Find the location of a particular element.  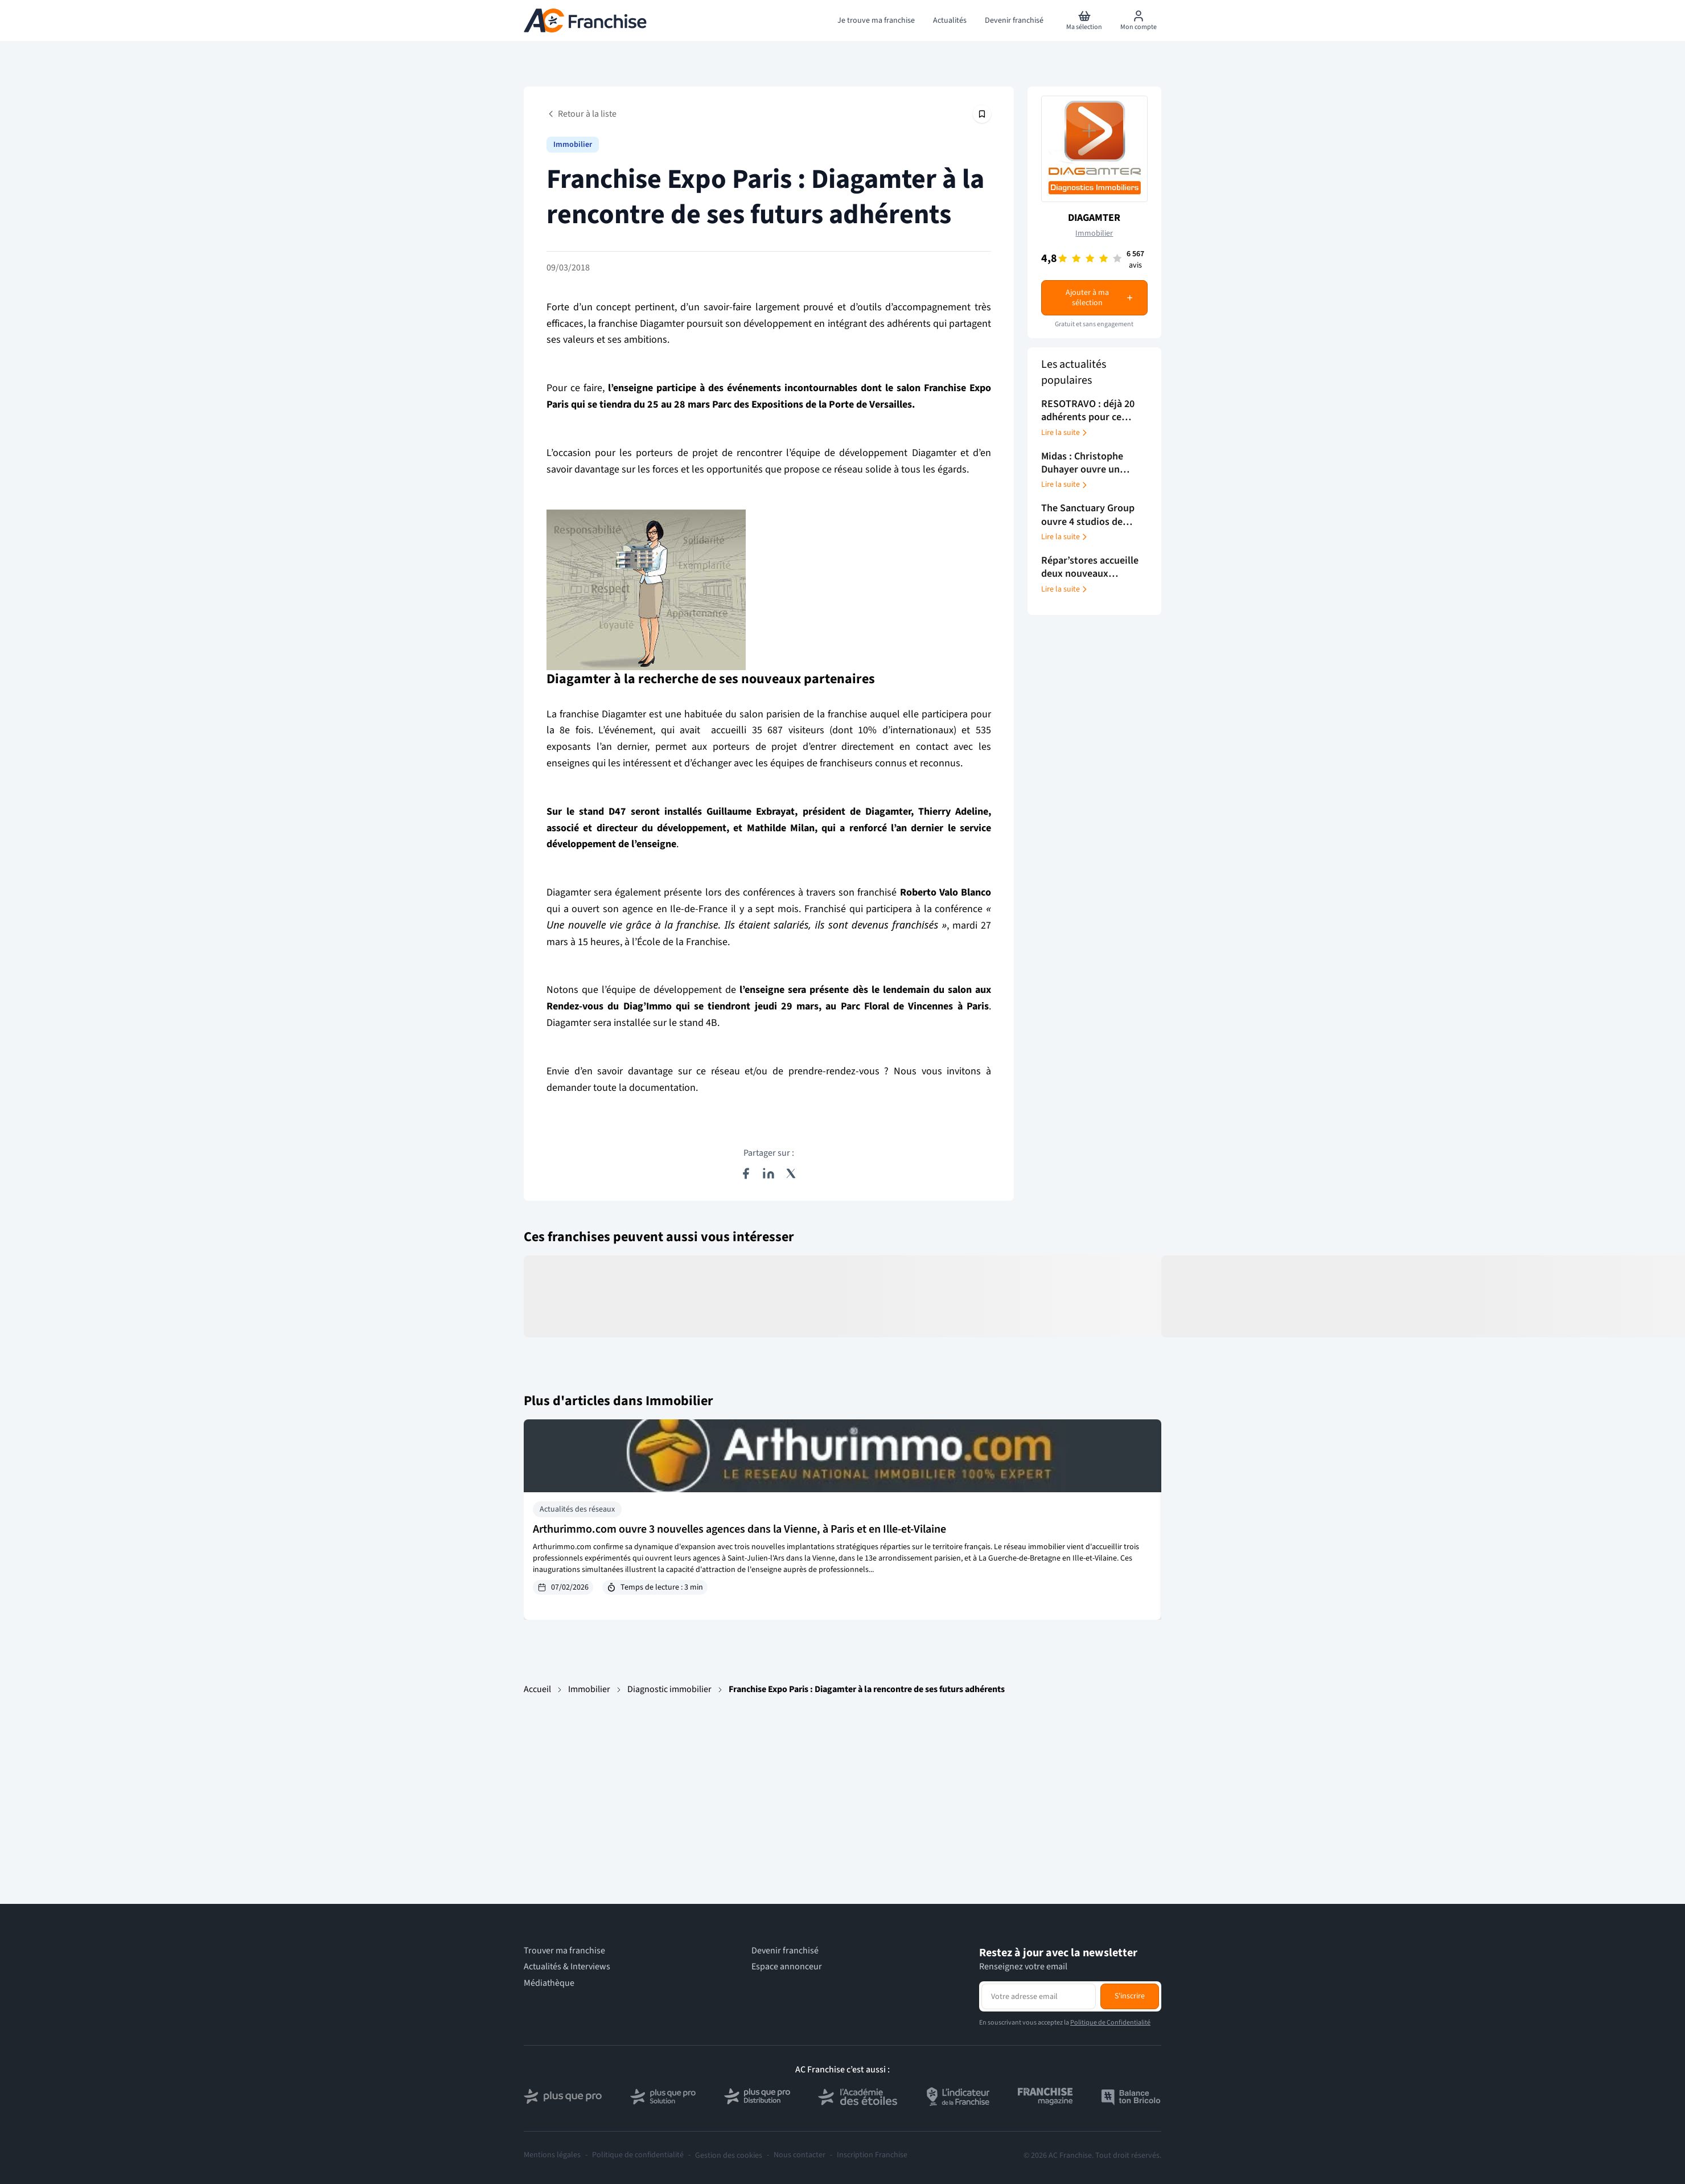

Mentions légales is located at coordinates (552, 2155).